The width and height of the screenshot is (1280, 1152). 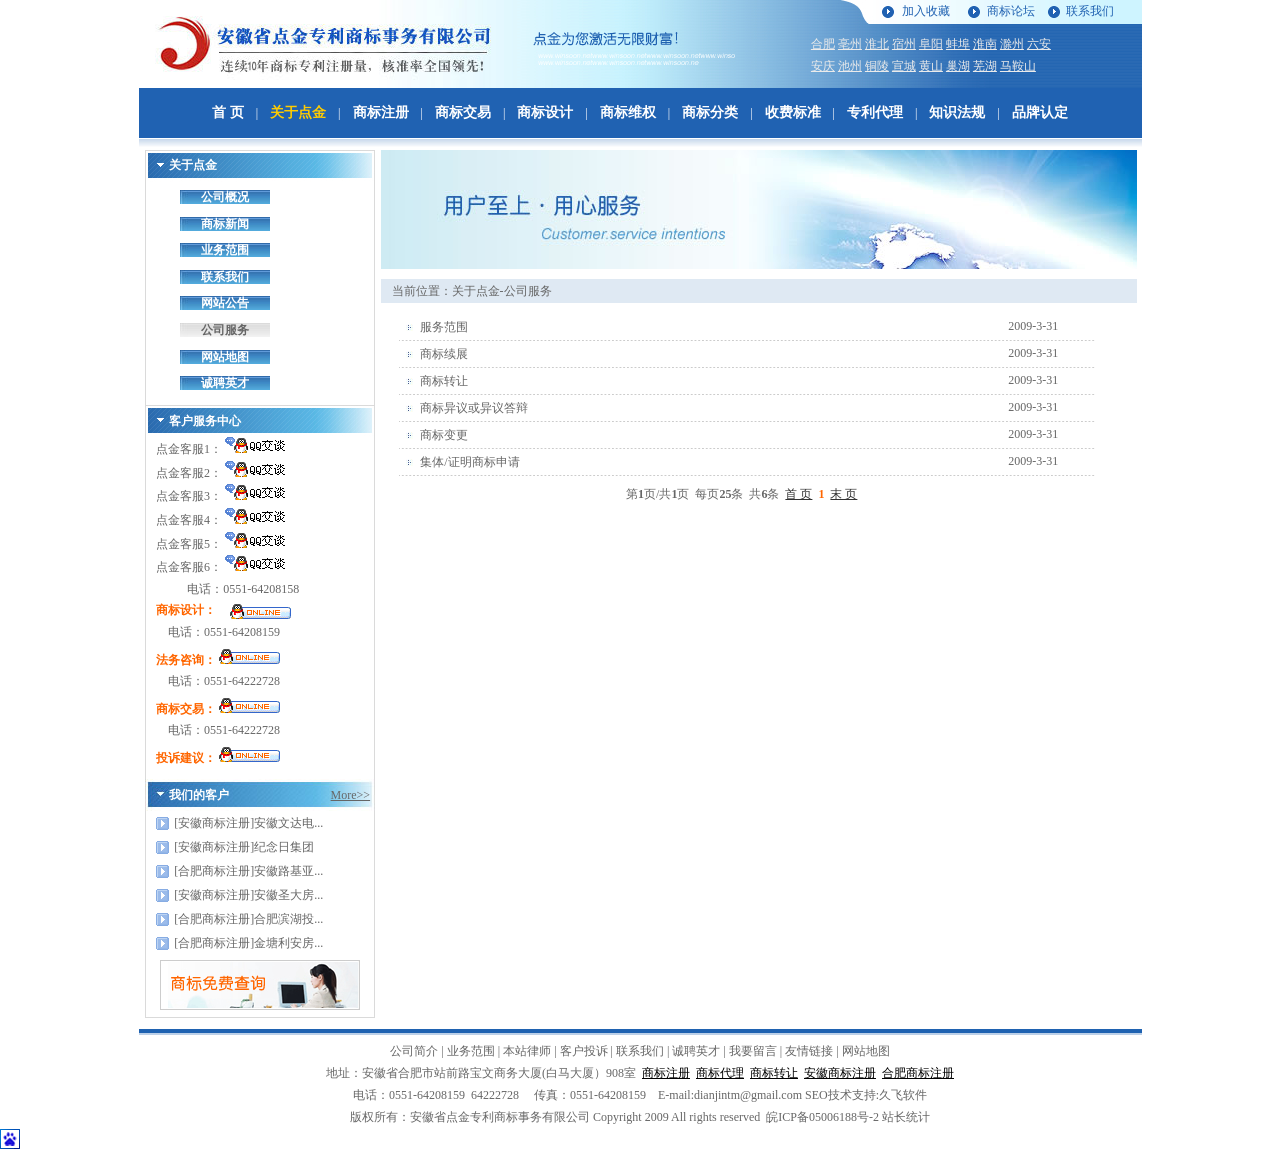 What do you see at coordinates (463, 112) in the screenshot?
I see `商标交易` at bounding box center [463, 112].